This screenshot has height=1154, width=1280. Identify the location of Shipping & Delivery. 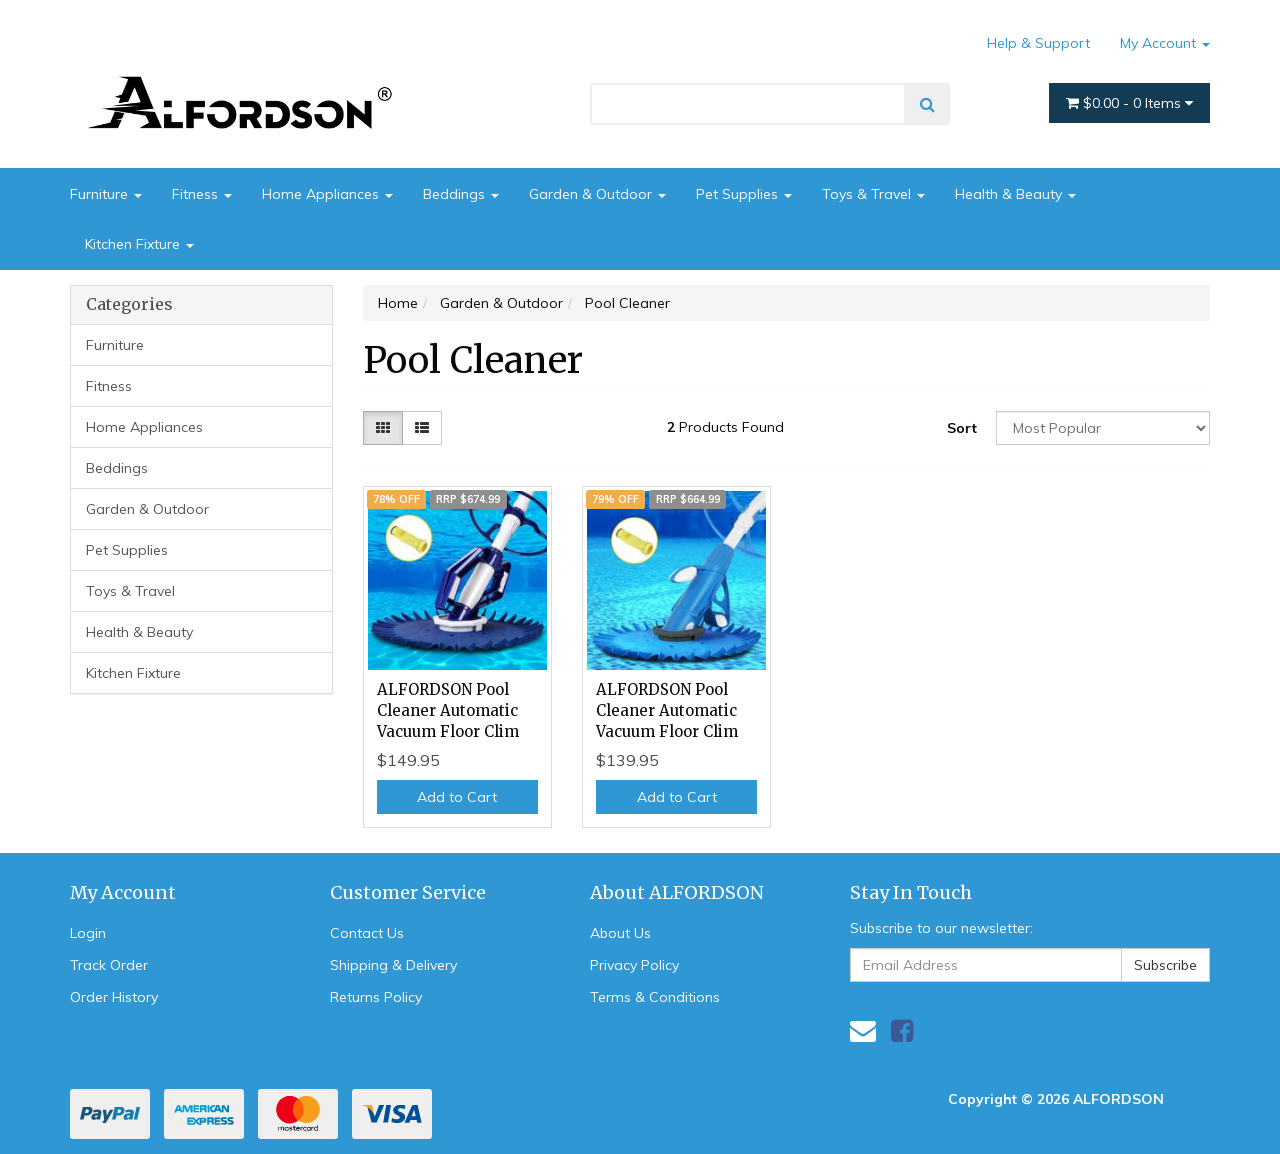
(393, 965).